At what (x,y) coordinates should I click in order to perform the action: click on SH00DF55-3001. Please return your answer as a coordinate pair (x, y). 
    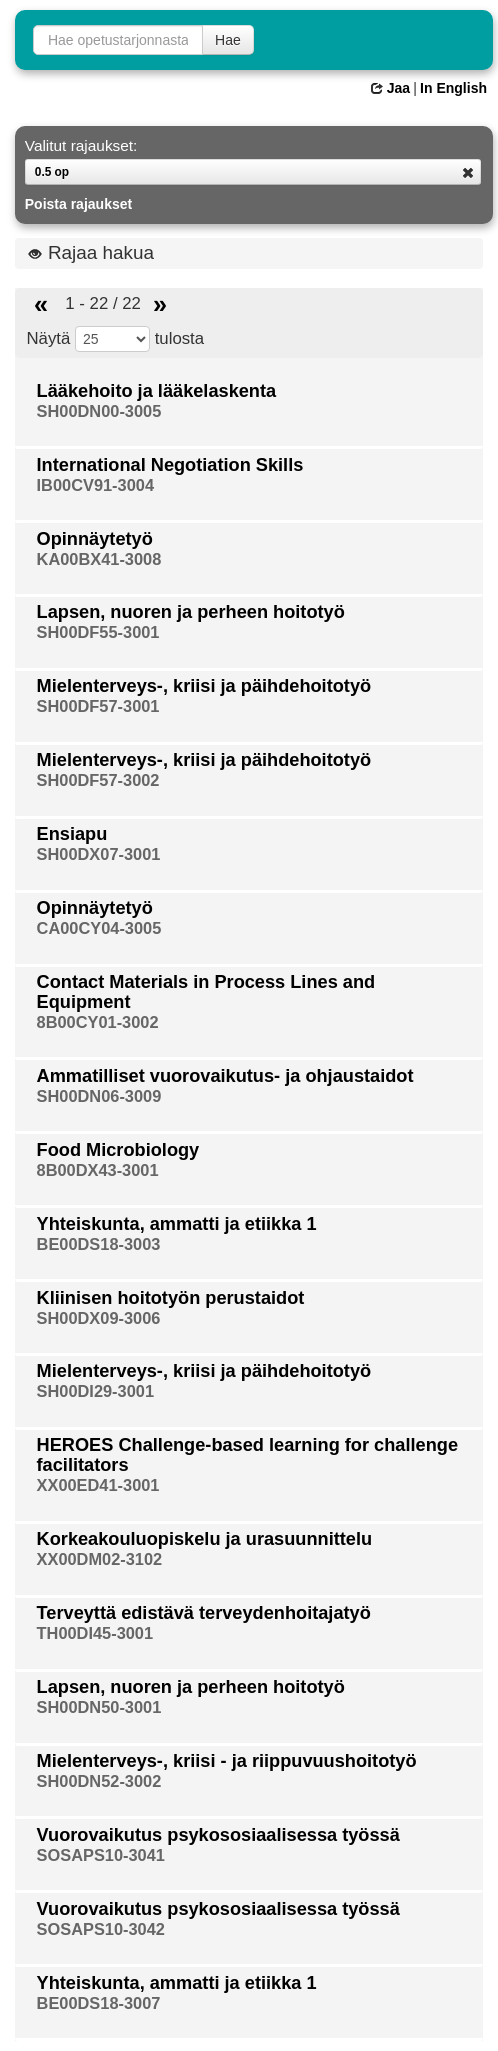
    Looking at the image, I should click on (98, 632).